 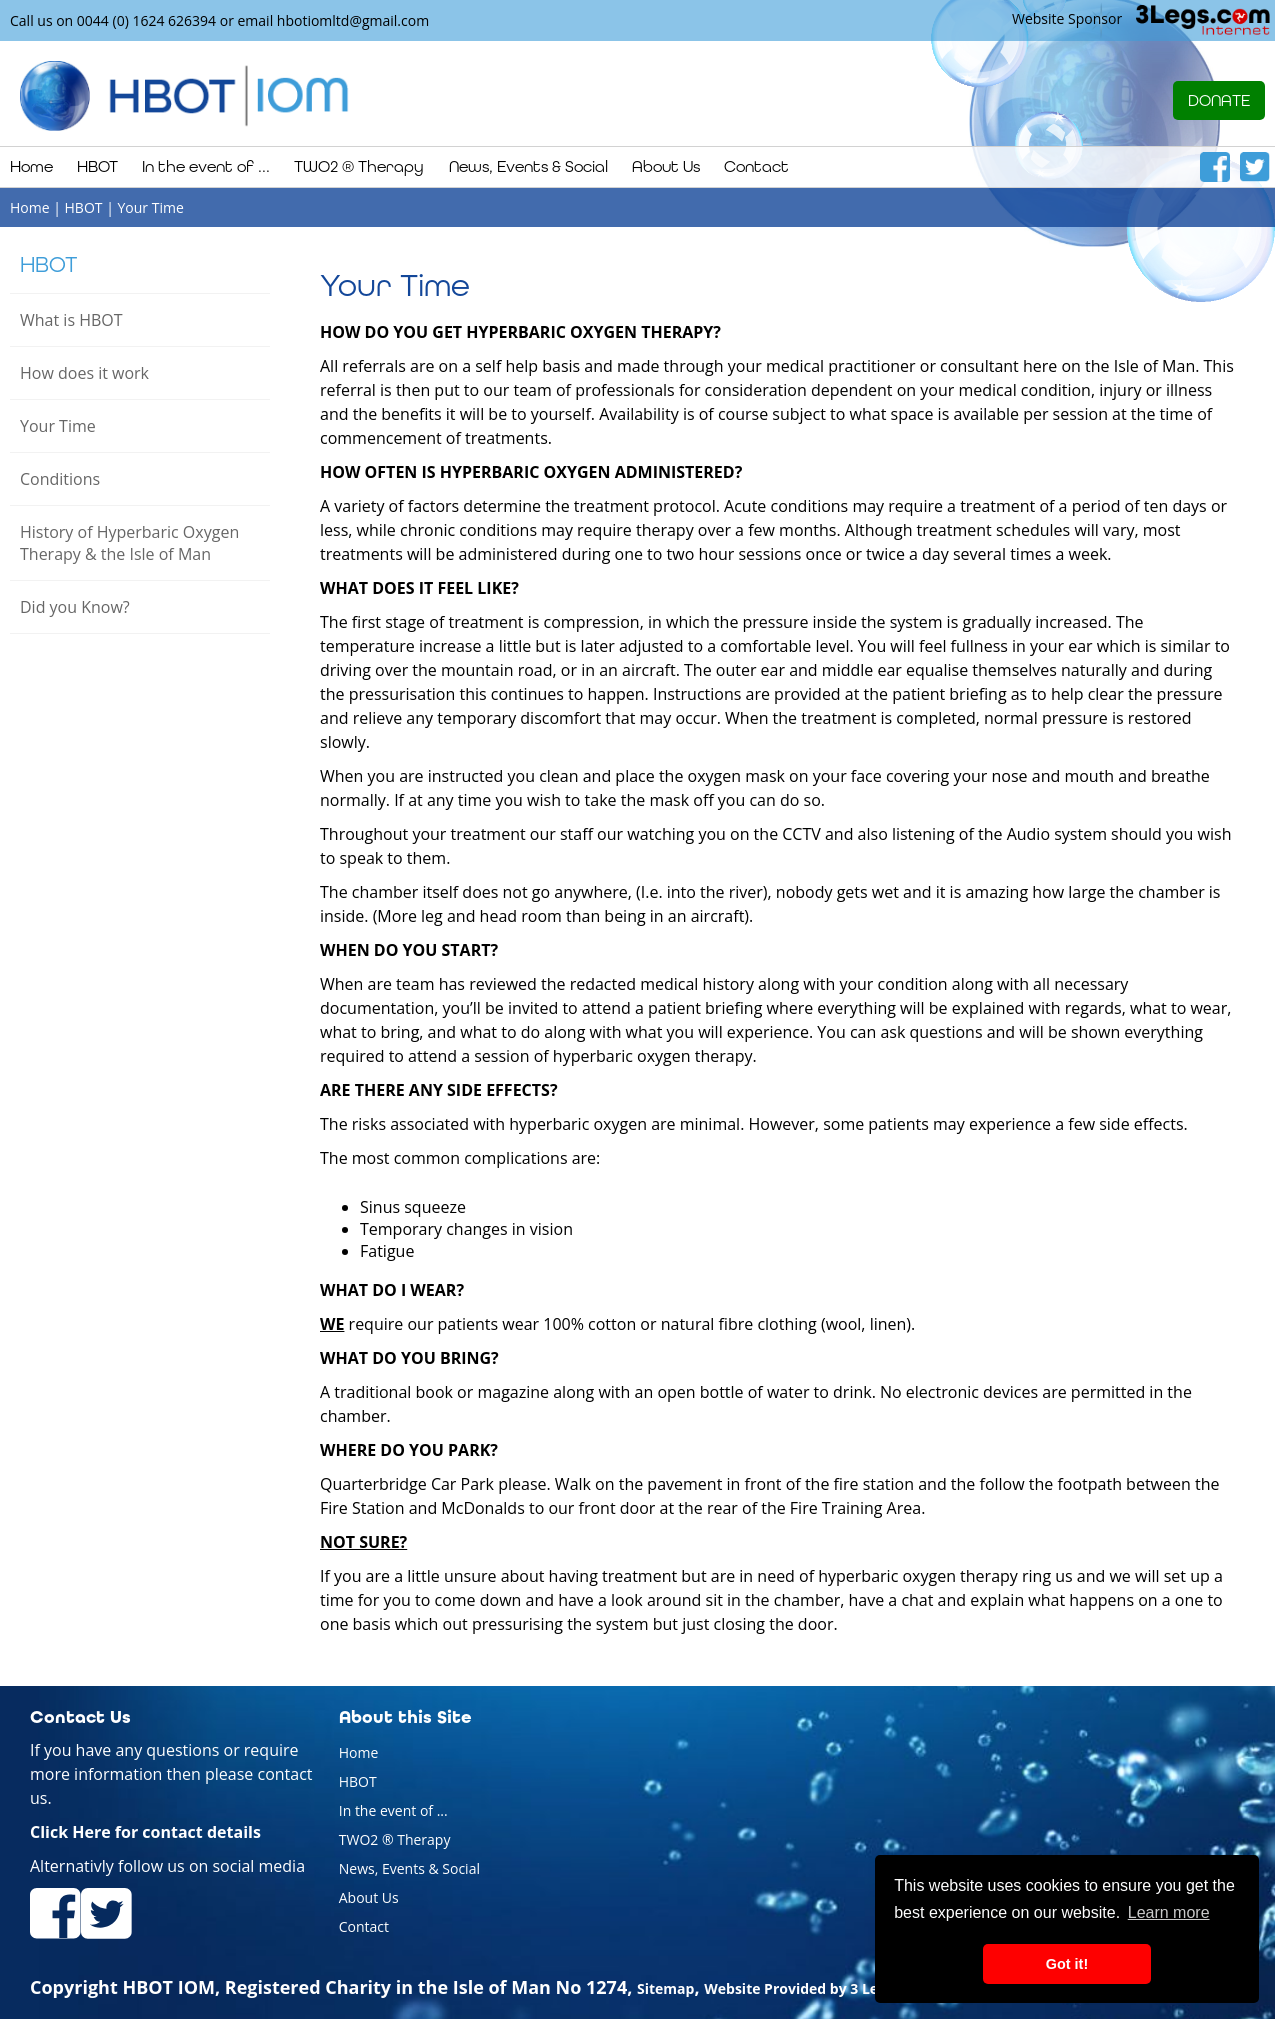 I want to click on Conditions, so click(x=60, y=479).